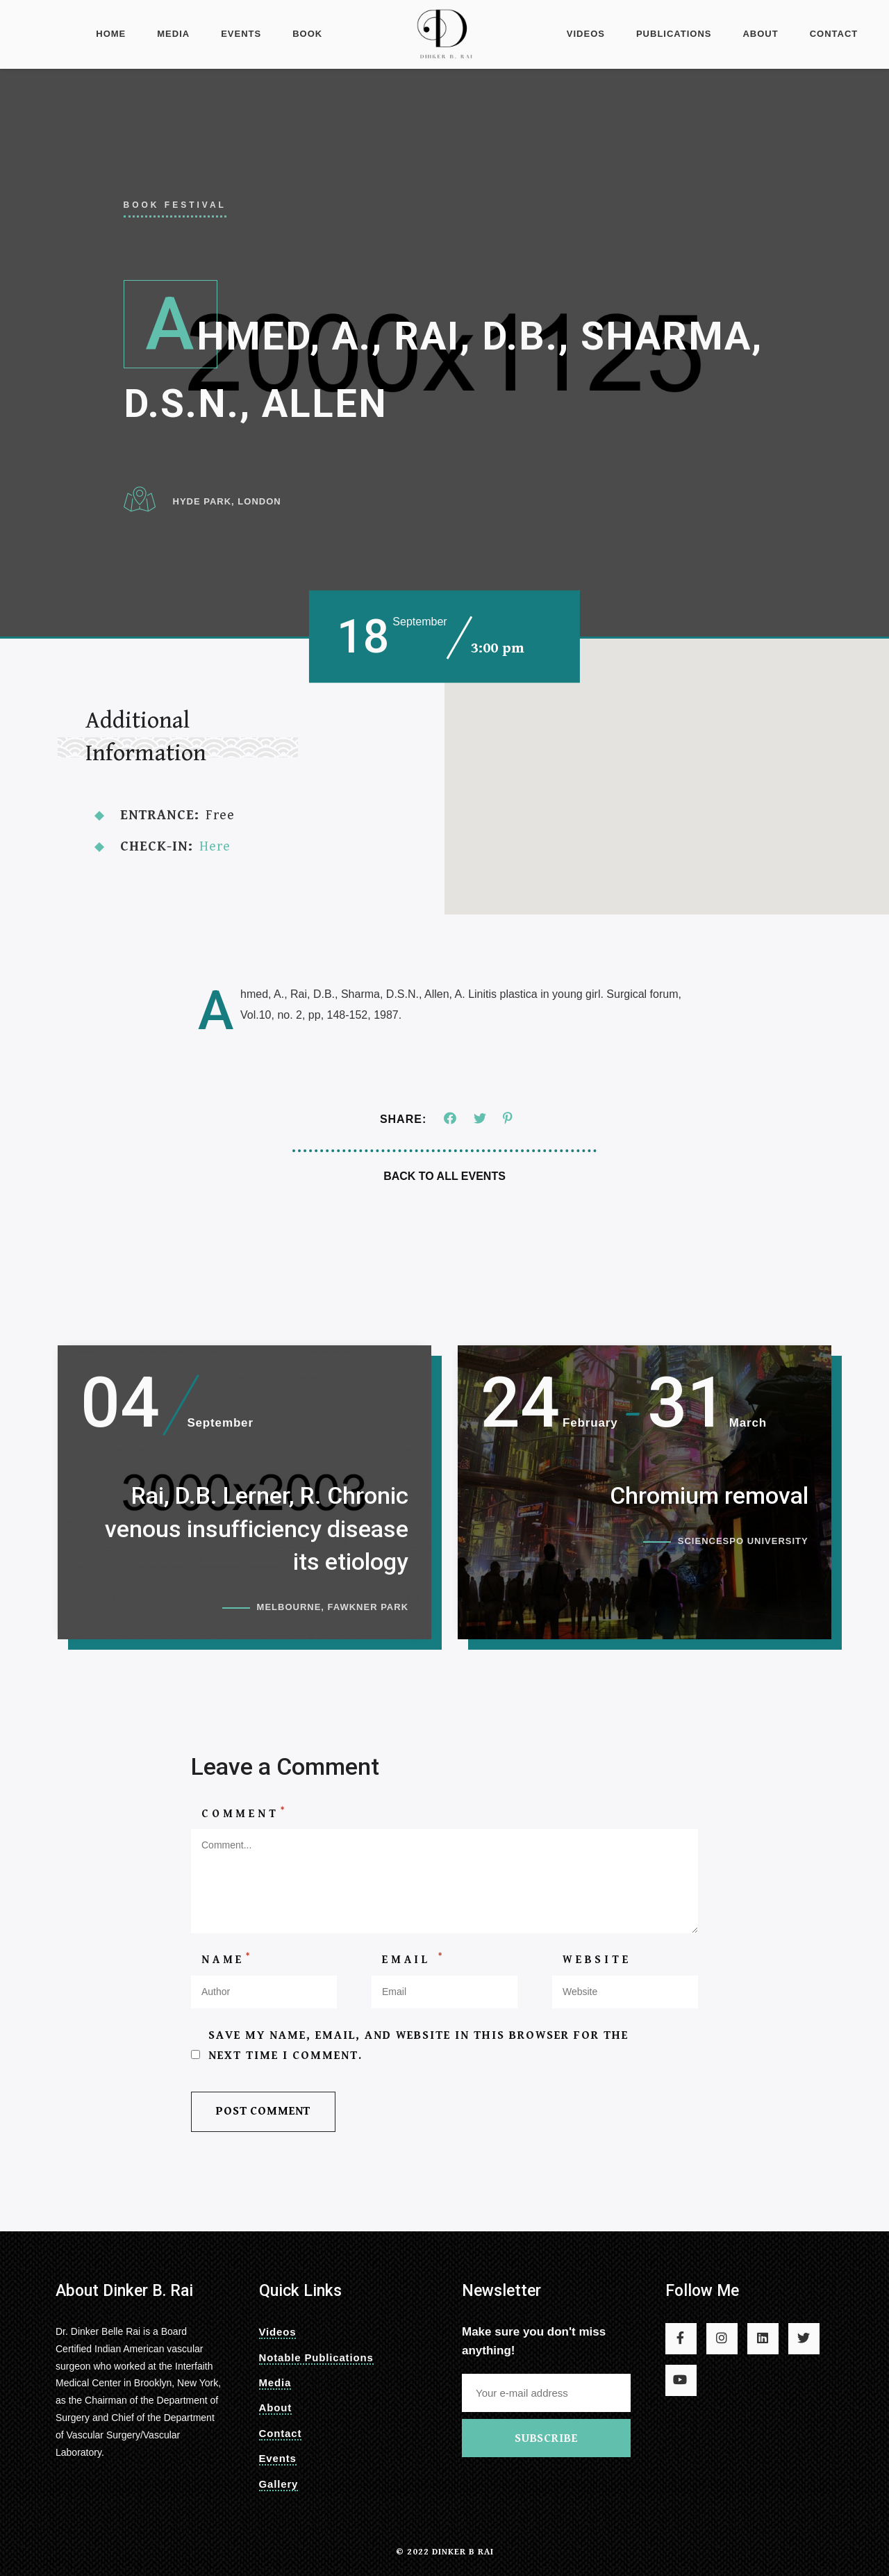 The height and width of the screenshot is (2576, 889). I want to click on About, so click(760, 33).